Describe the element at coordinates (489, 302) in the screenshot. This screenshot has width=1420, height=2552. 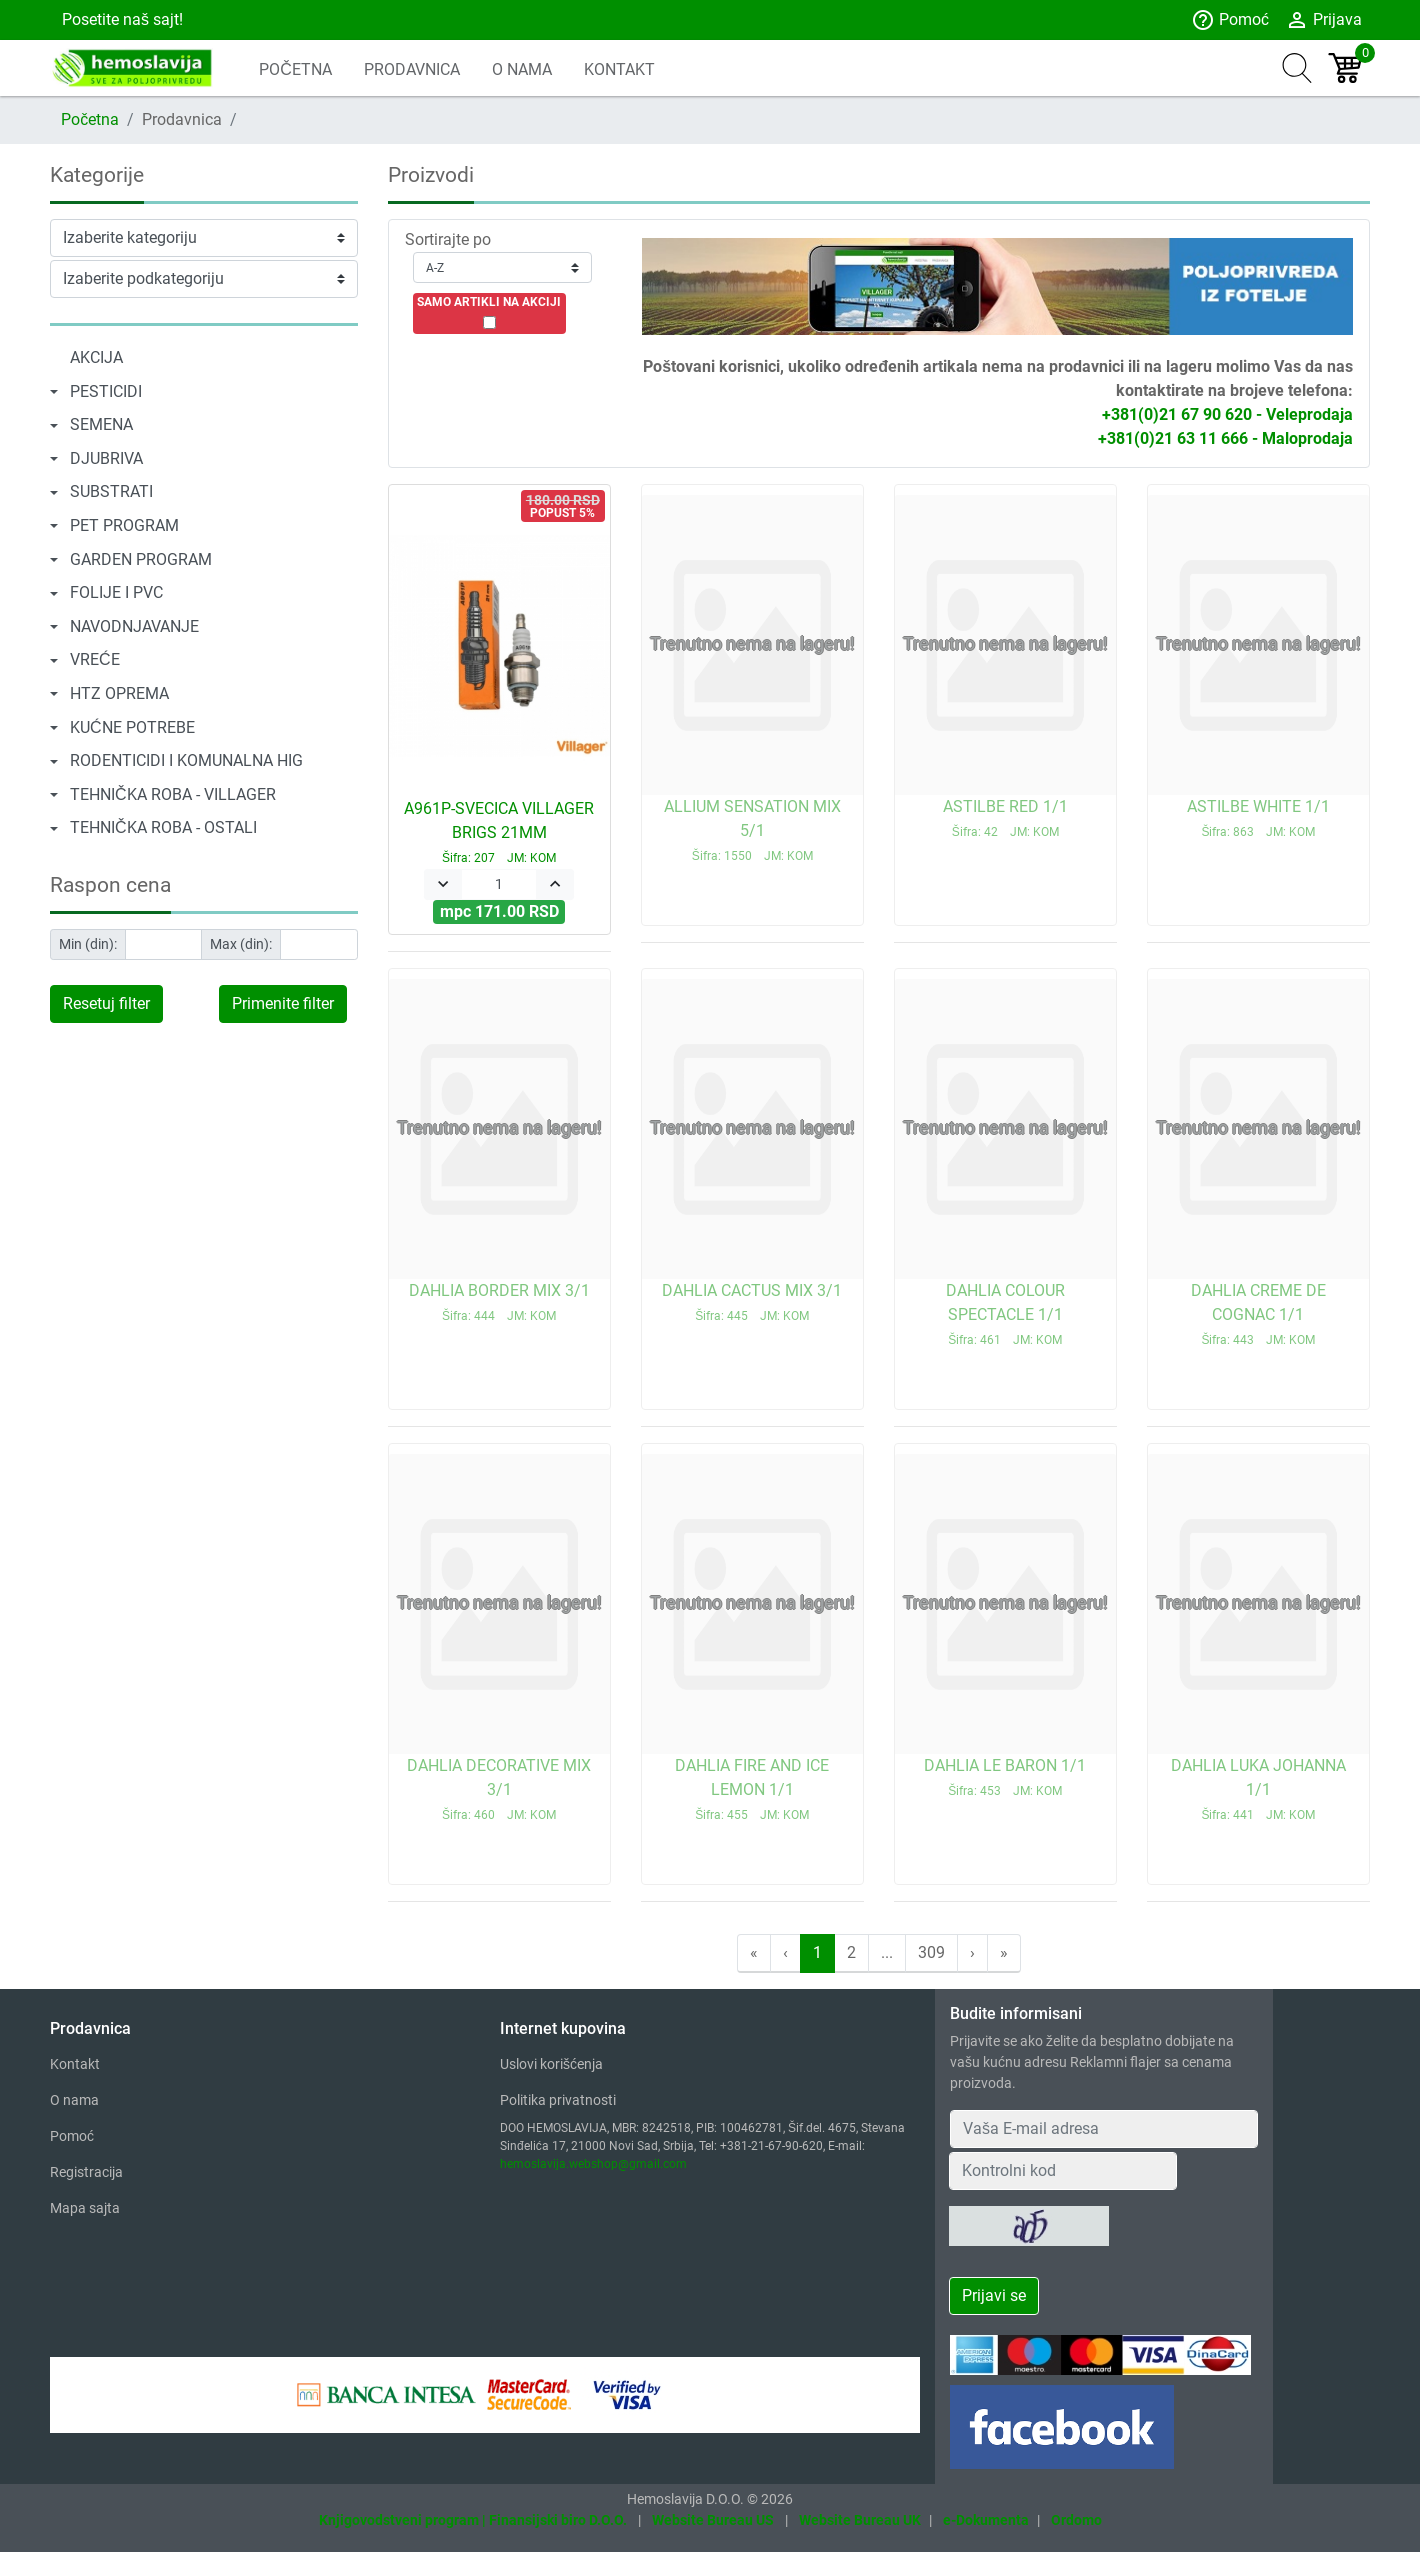
I see `SAMO ARTIKLI NA AKCIJI` at that location.